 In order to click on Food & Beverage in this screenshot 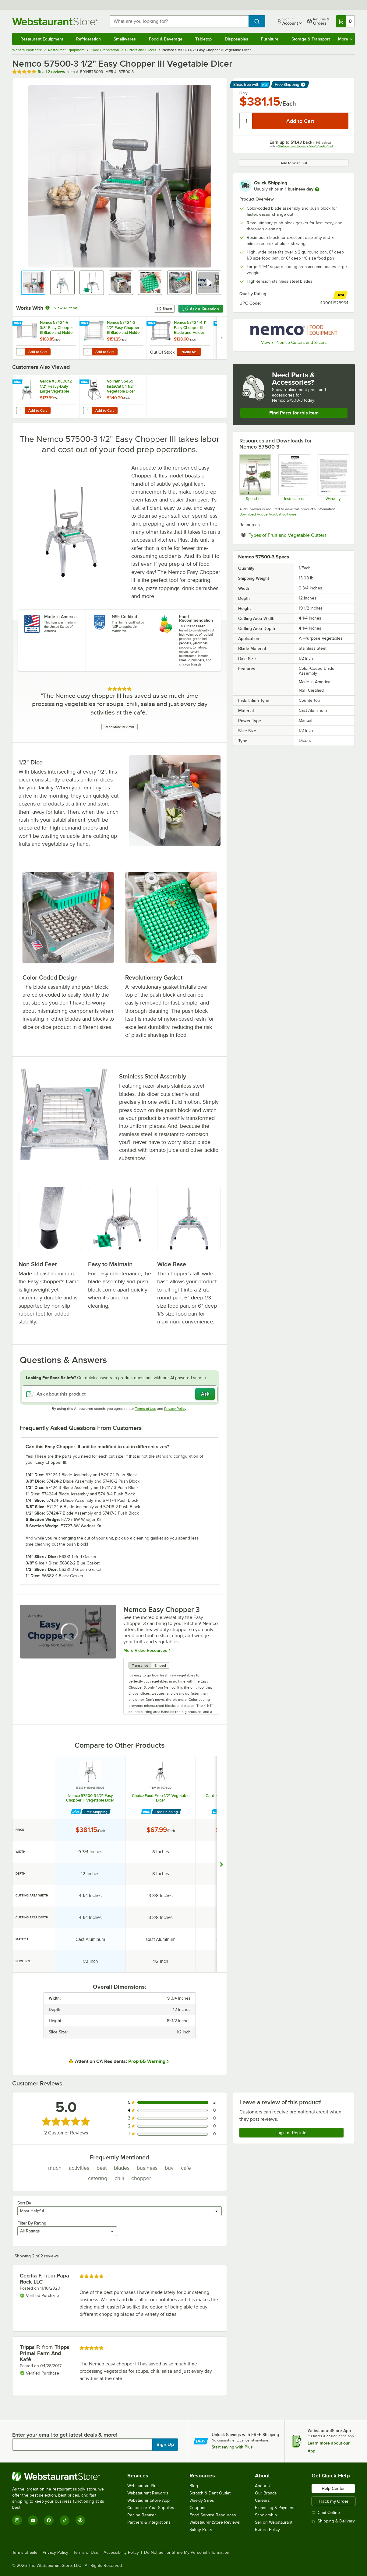, I will do `click(165, 39)`.